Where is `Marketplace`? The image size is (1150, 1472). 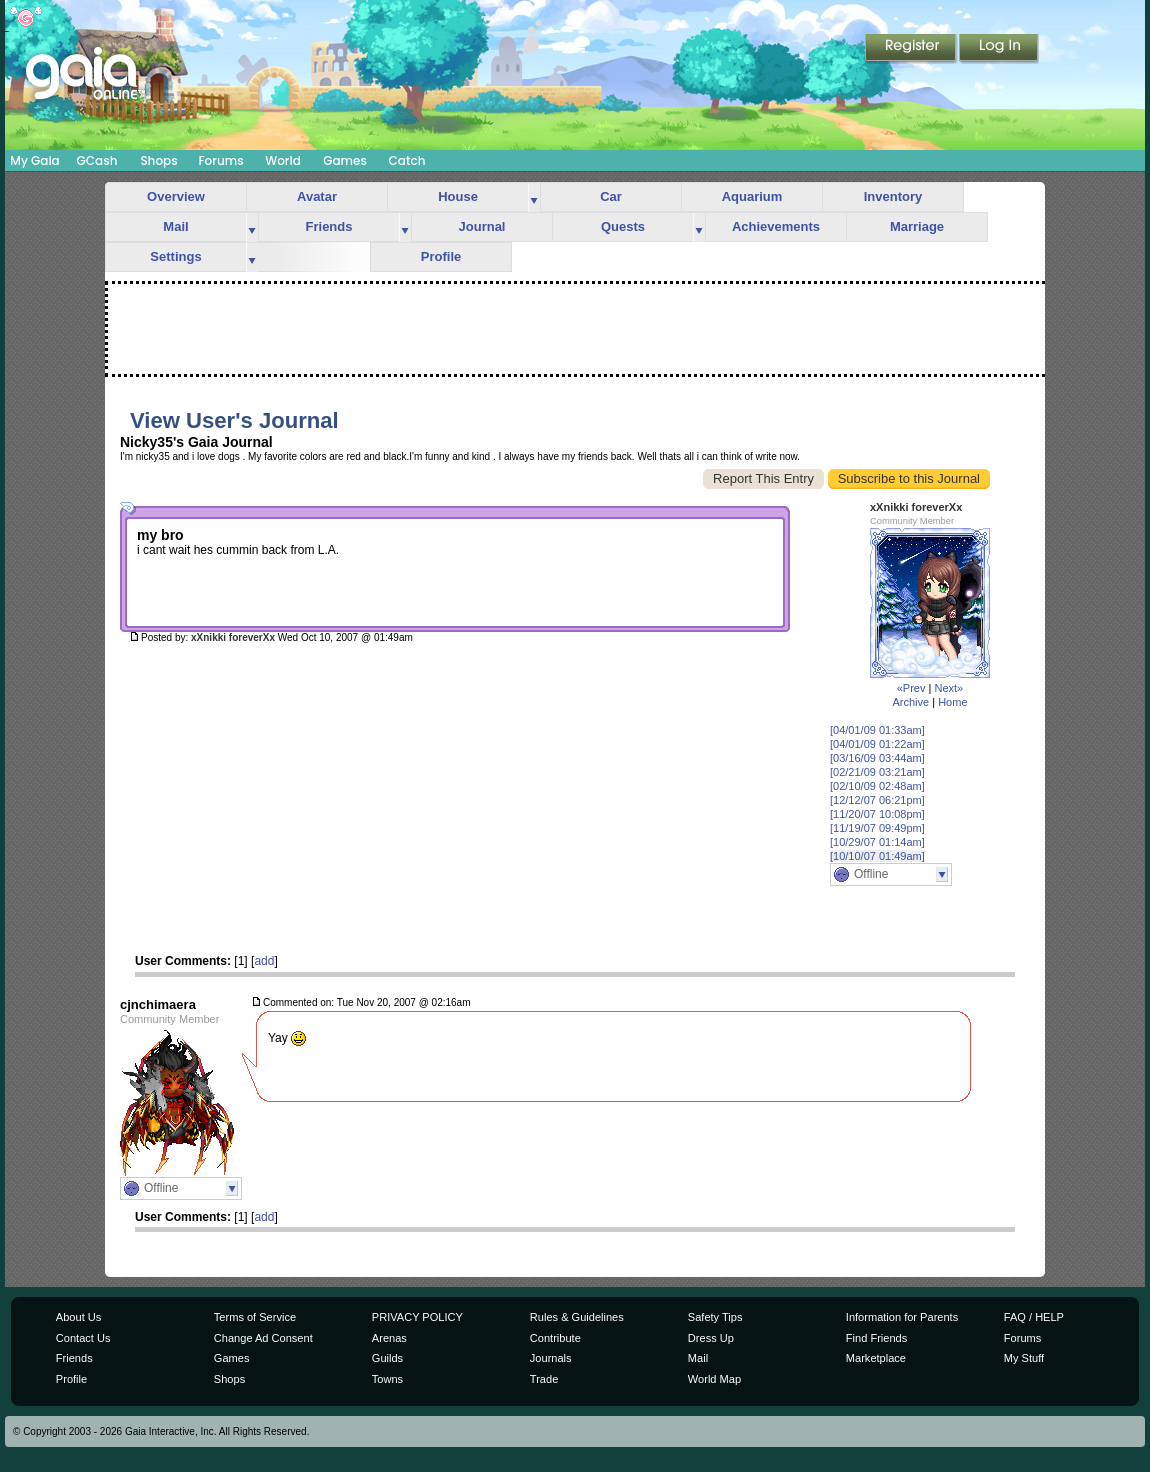 Marketplace is located at coordinates (876, 1358).